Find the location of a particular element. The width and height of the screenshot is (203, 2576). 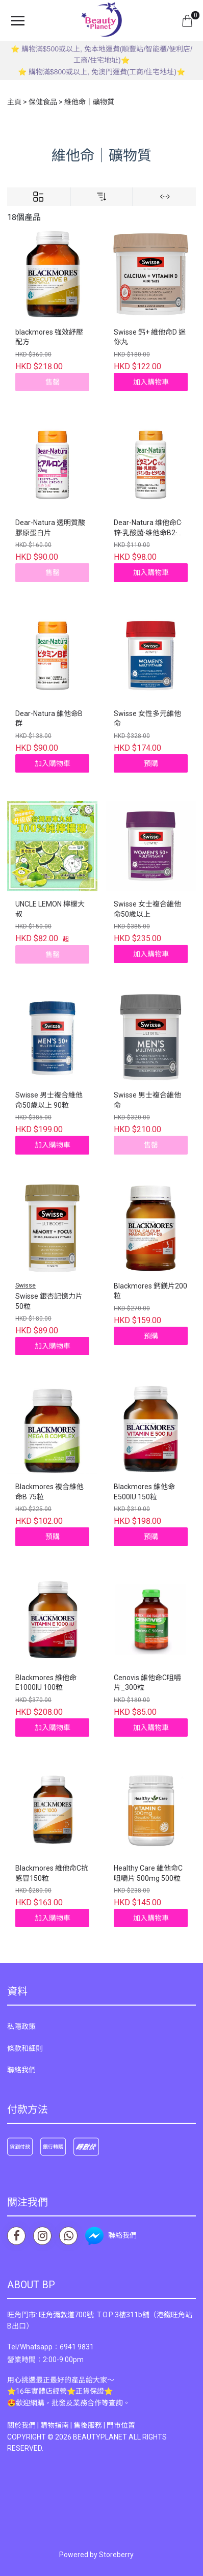

Storeberry is located at coordinates (116, 2555).